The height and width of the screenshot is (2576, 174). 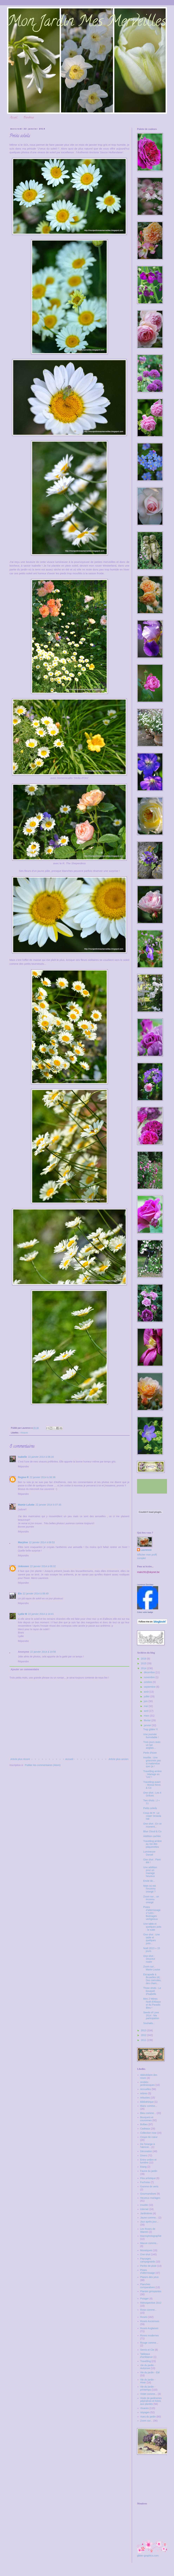 I want to click on Fuchsias, so click(x=145, y=2182).